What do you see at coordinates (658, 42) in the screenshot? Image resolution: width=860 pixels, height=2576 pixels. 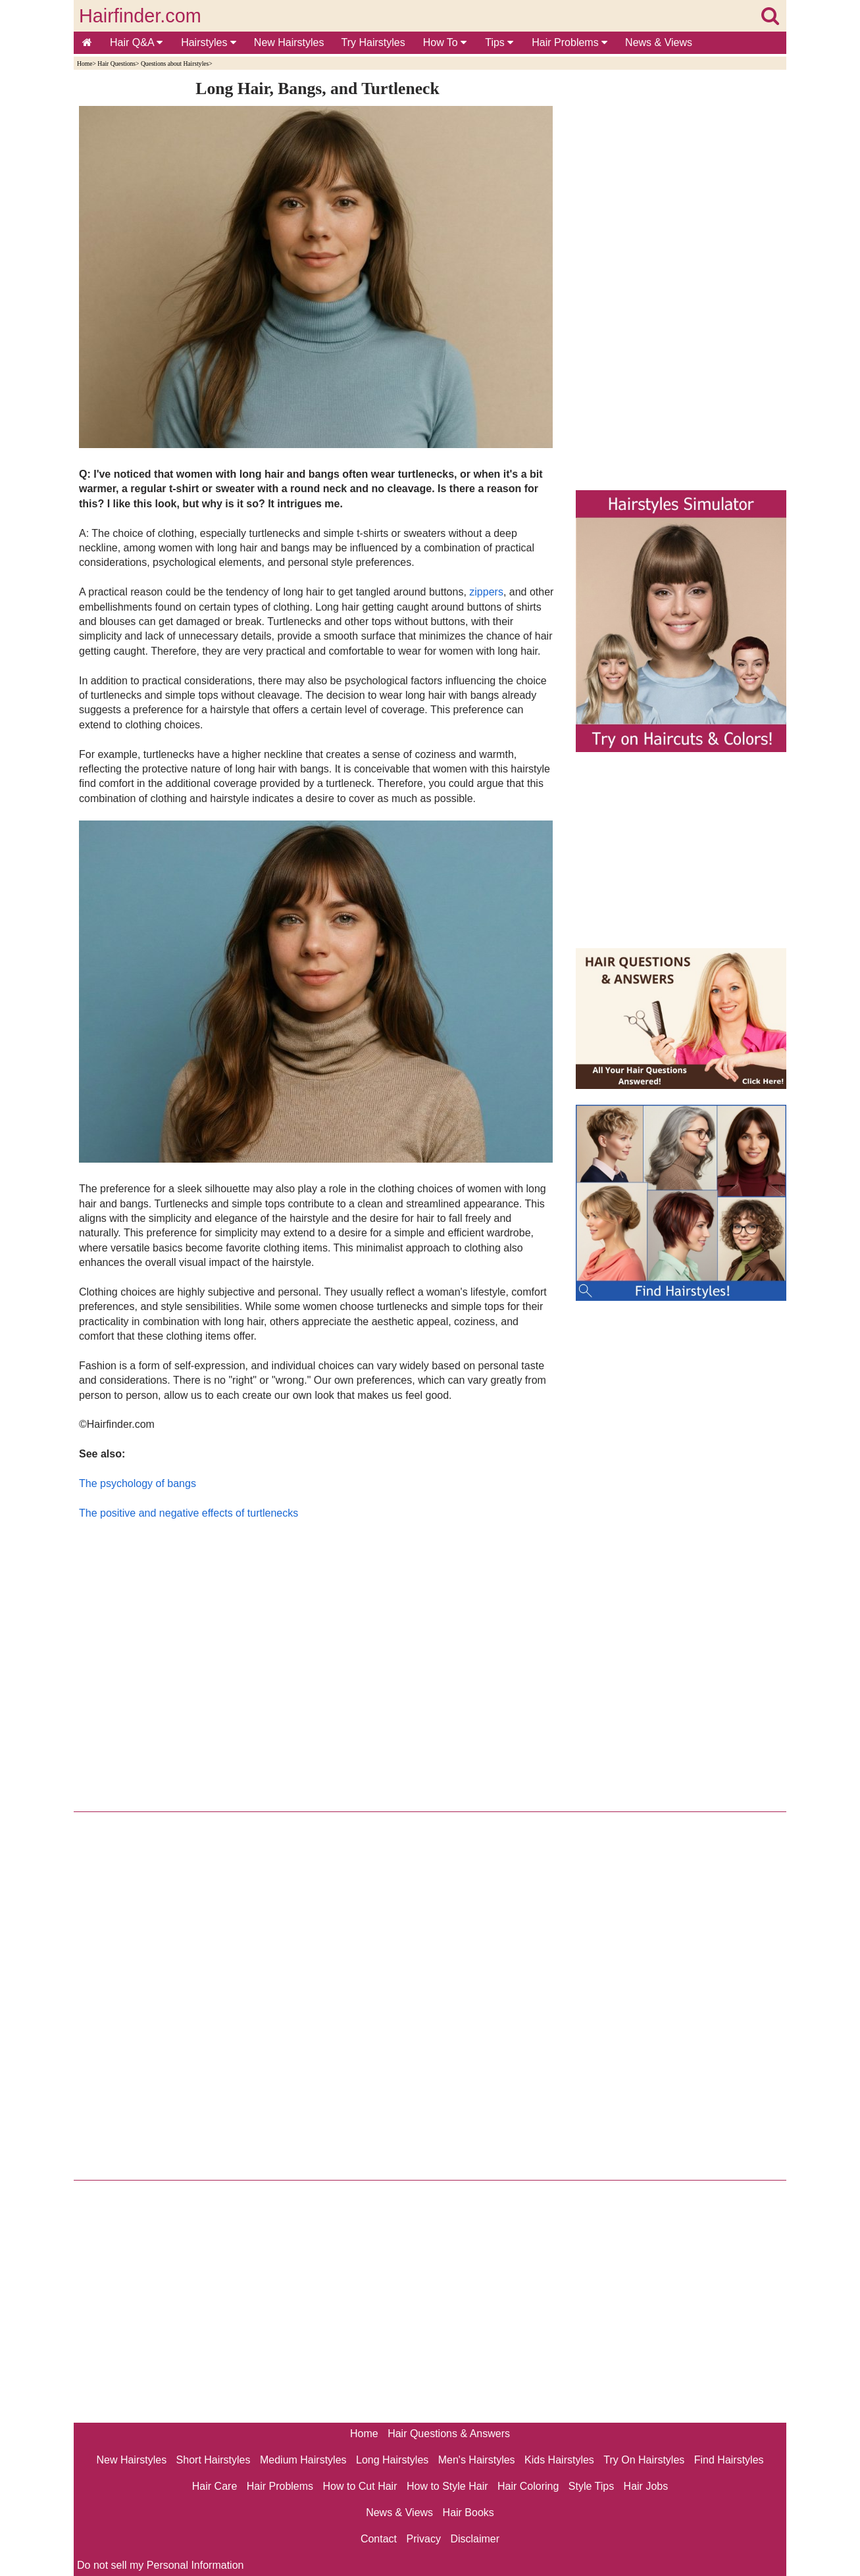 I see `News & Views` at bounding box center [658, 42].